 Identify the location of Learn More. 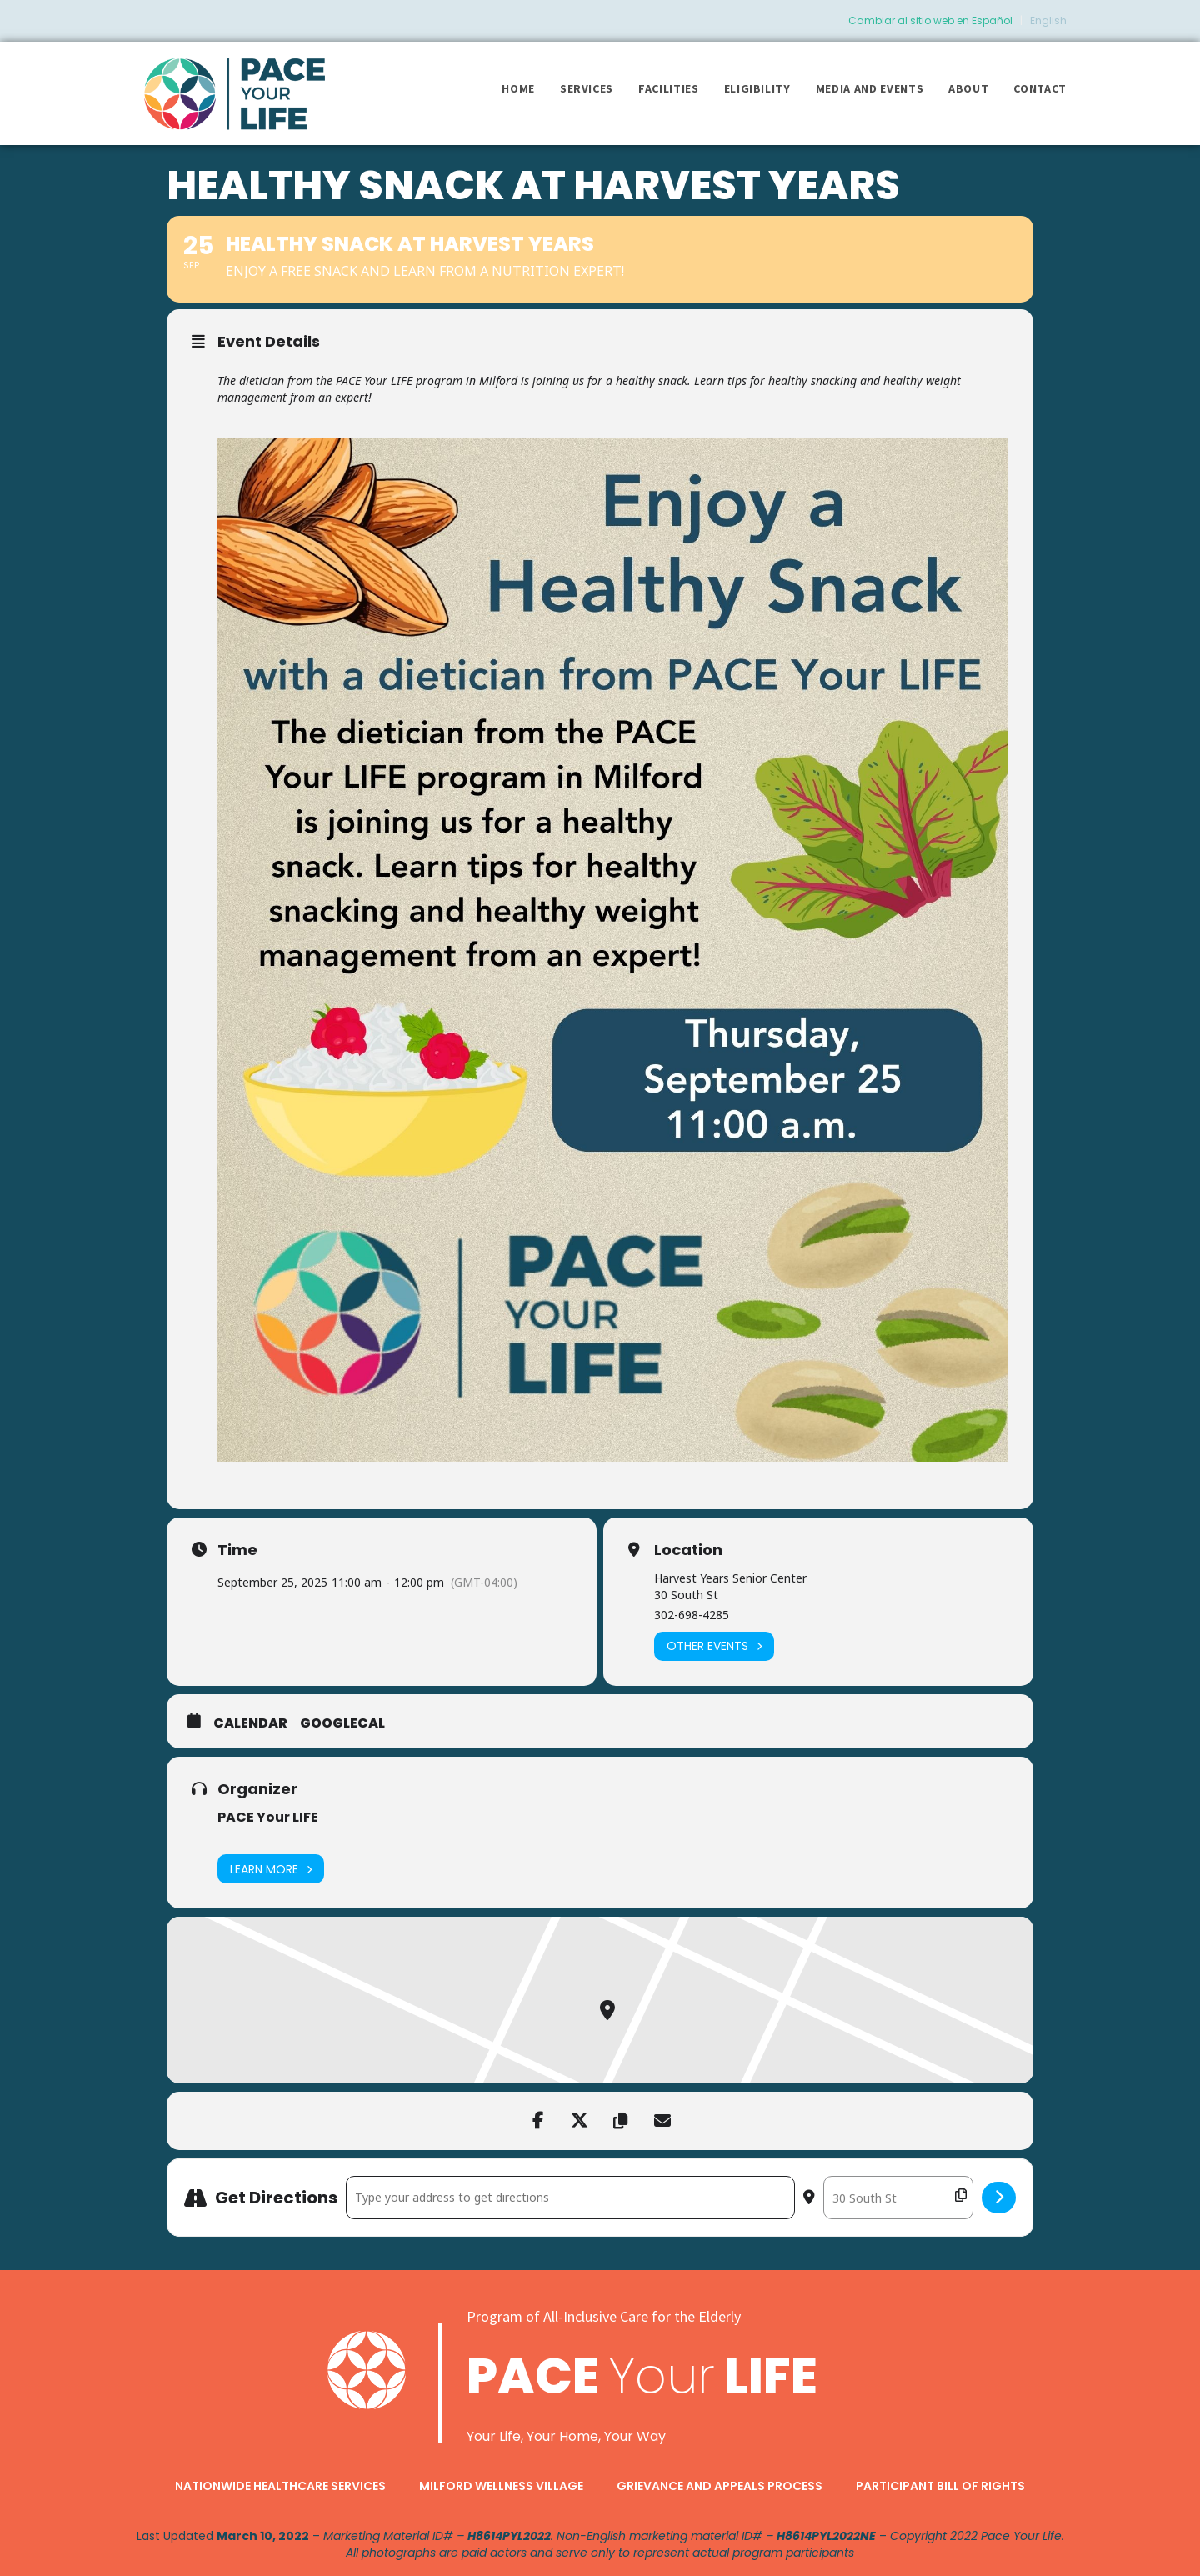
(271, 1868).